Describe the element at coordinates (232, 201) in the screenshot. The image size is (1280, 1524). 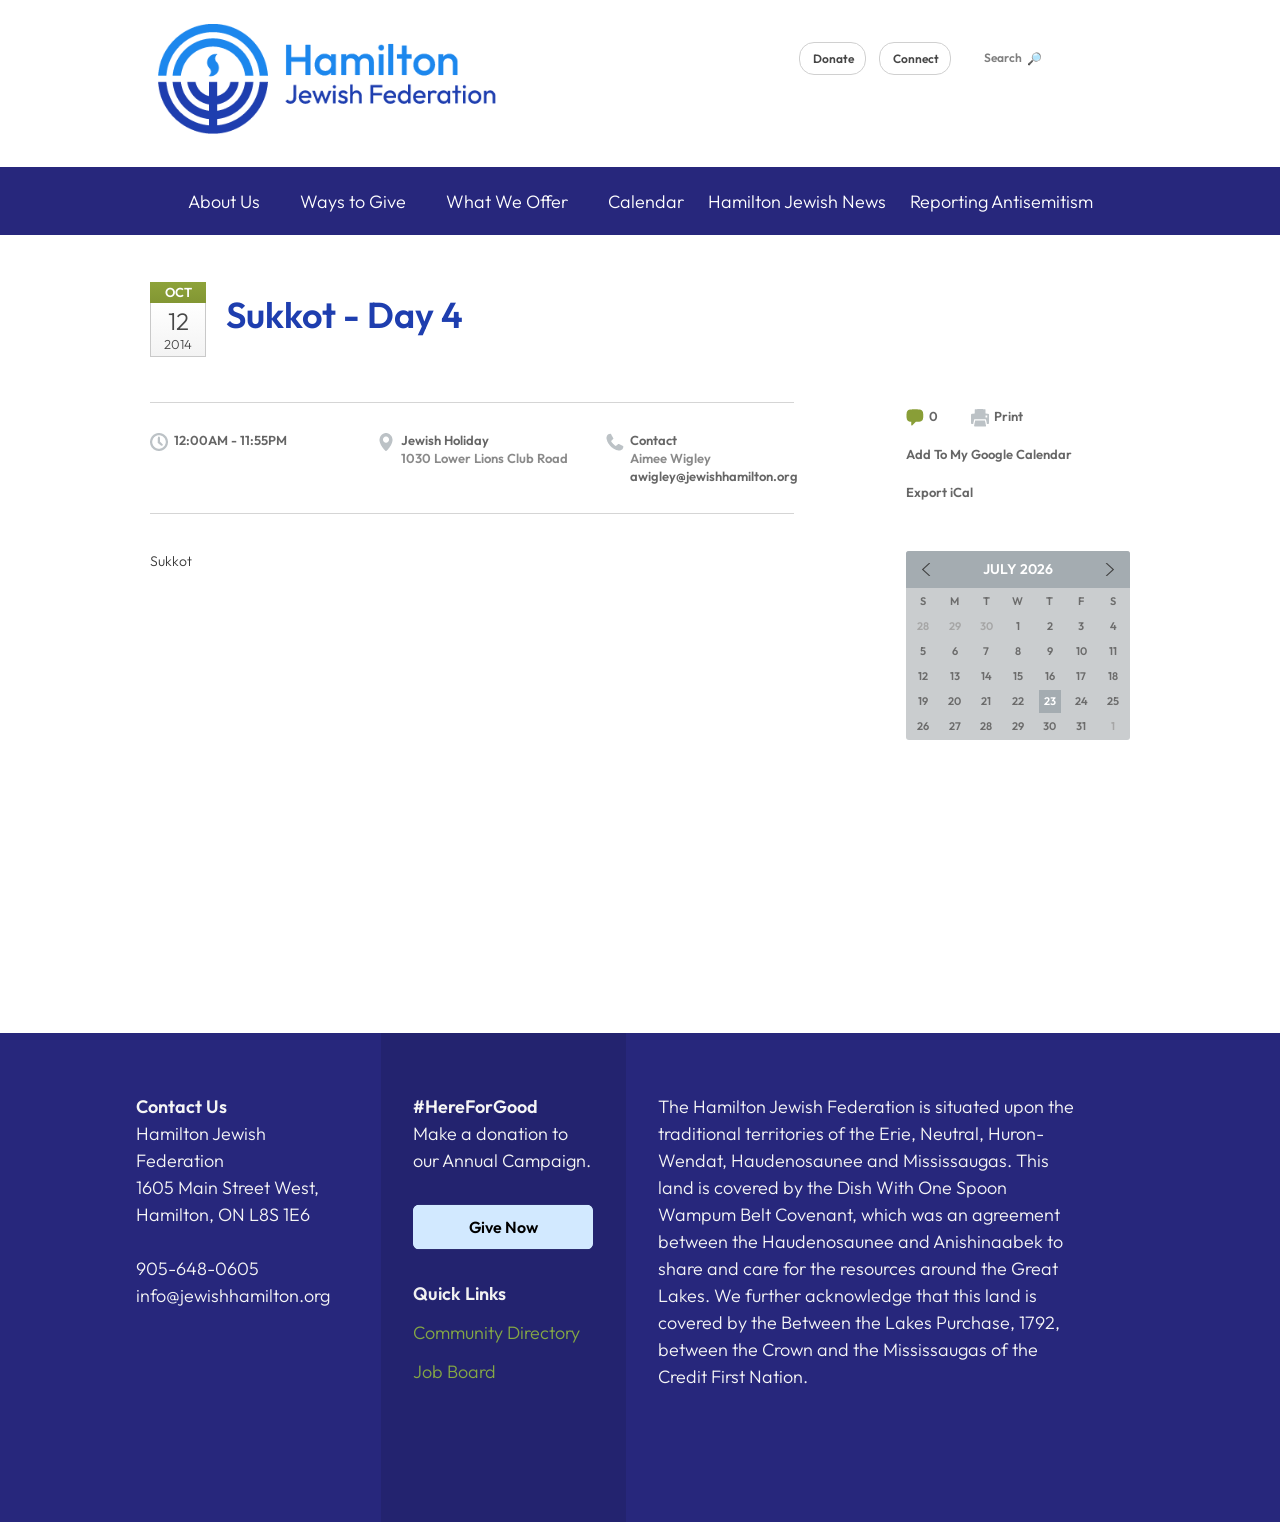
I see `About` at that location.